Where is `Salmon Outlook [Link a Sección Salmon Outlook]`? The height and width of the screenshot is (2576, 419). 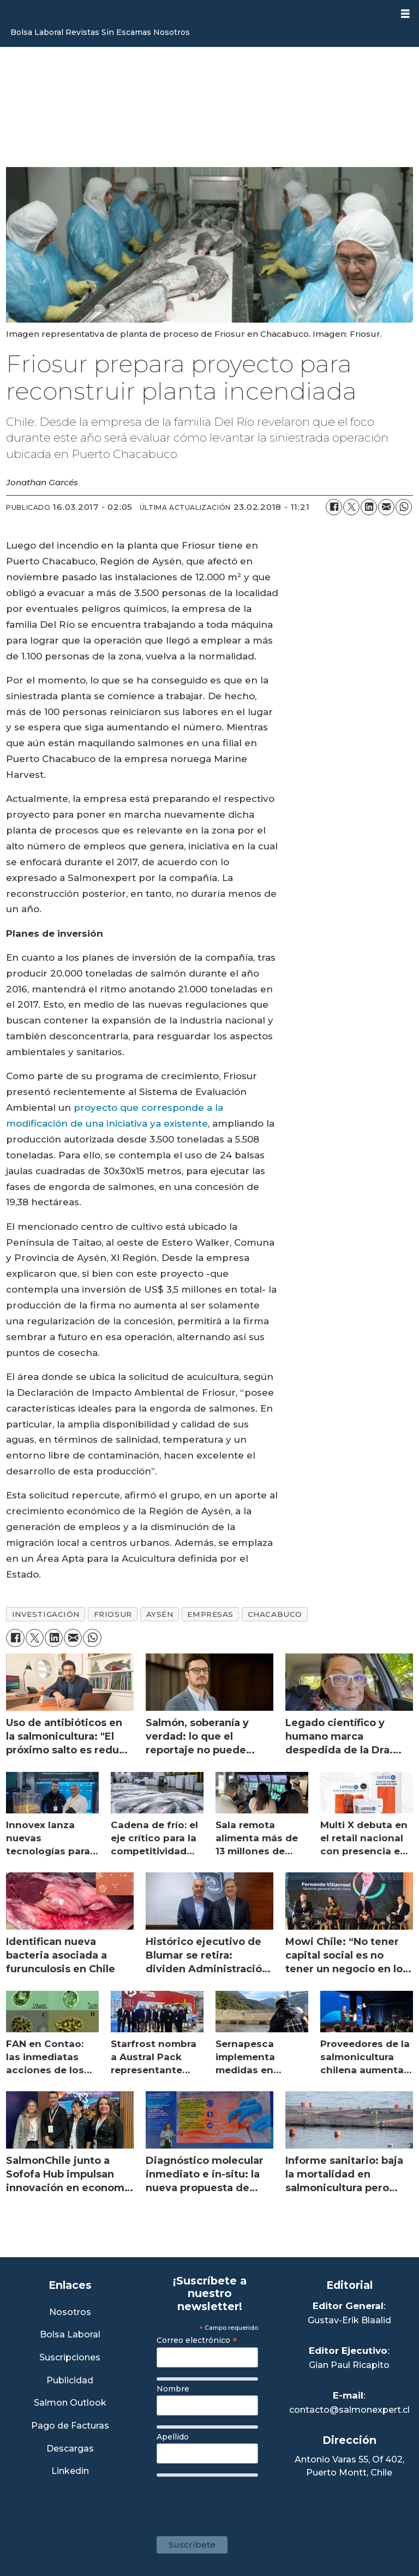 Salmon Outlook [Link a Sección Salmon Outlook] is located at coordinates (70, 2403).